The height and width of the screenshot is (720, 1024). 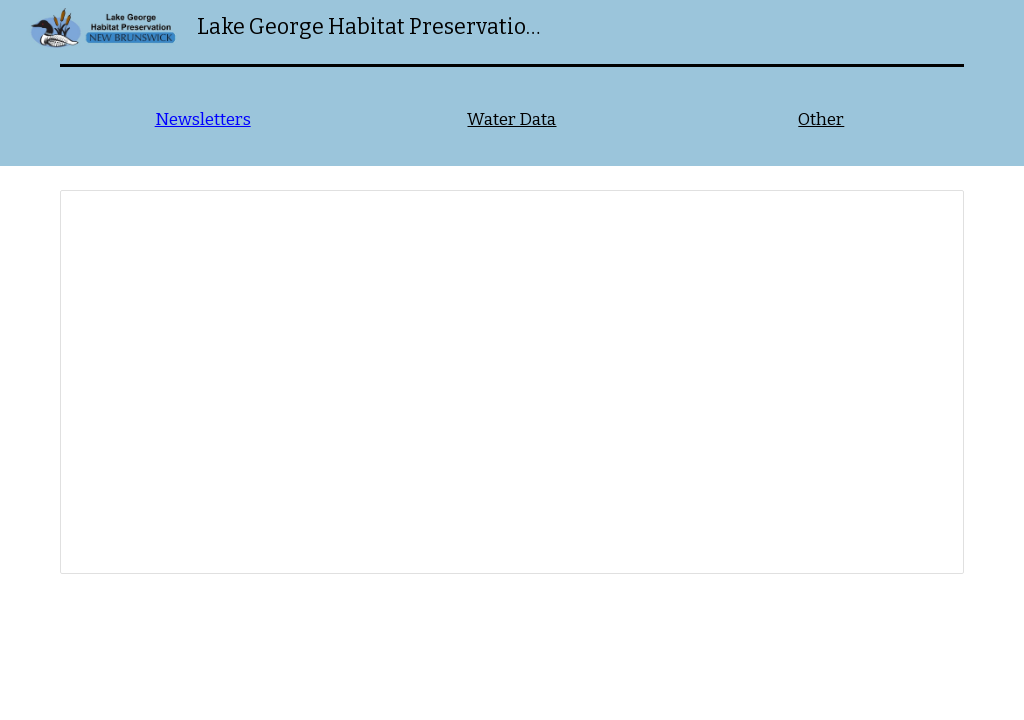 I want to click on Newsletters, so click(x=203, y=119).